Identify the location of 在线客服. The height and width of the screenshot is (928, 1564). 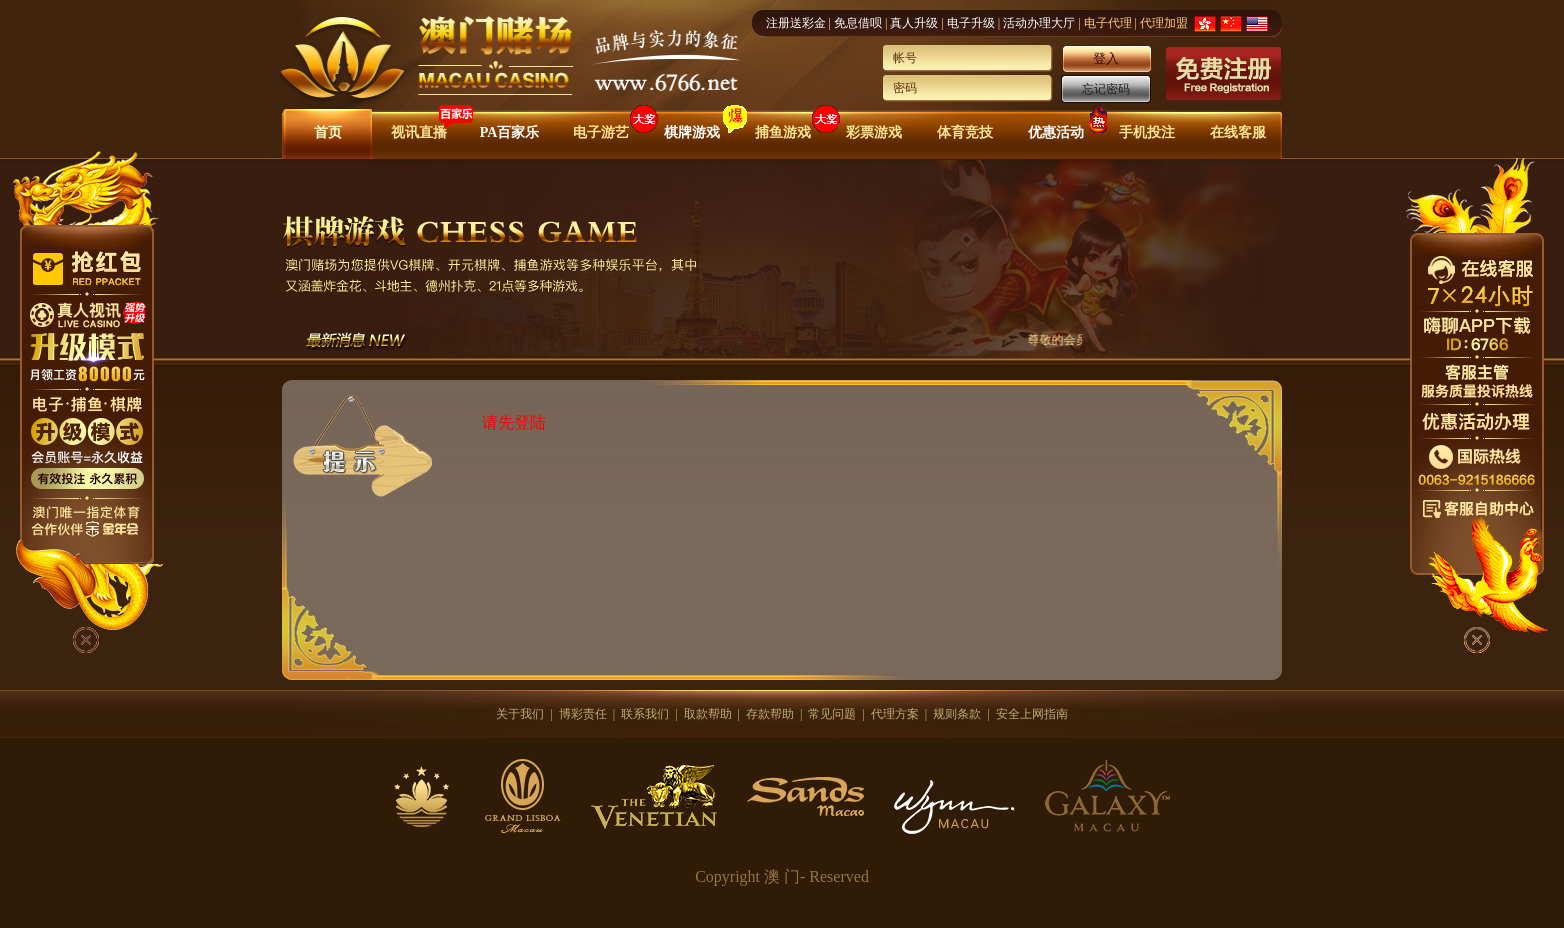
(1238, 132).